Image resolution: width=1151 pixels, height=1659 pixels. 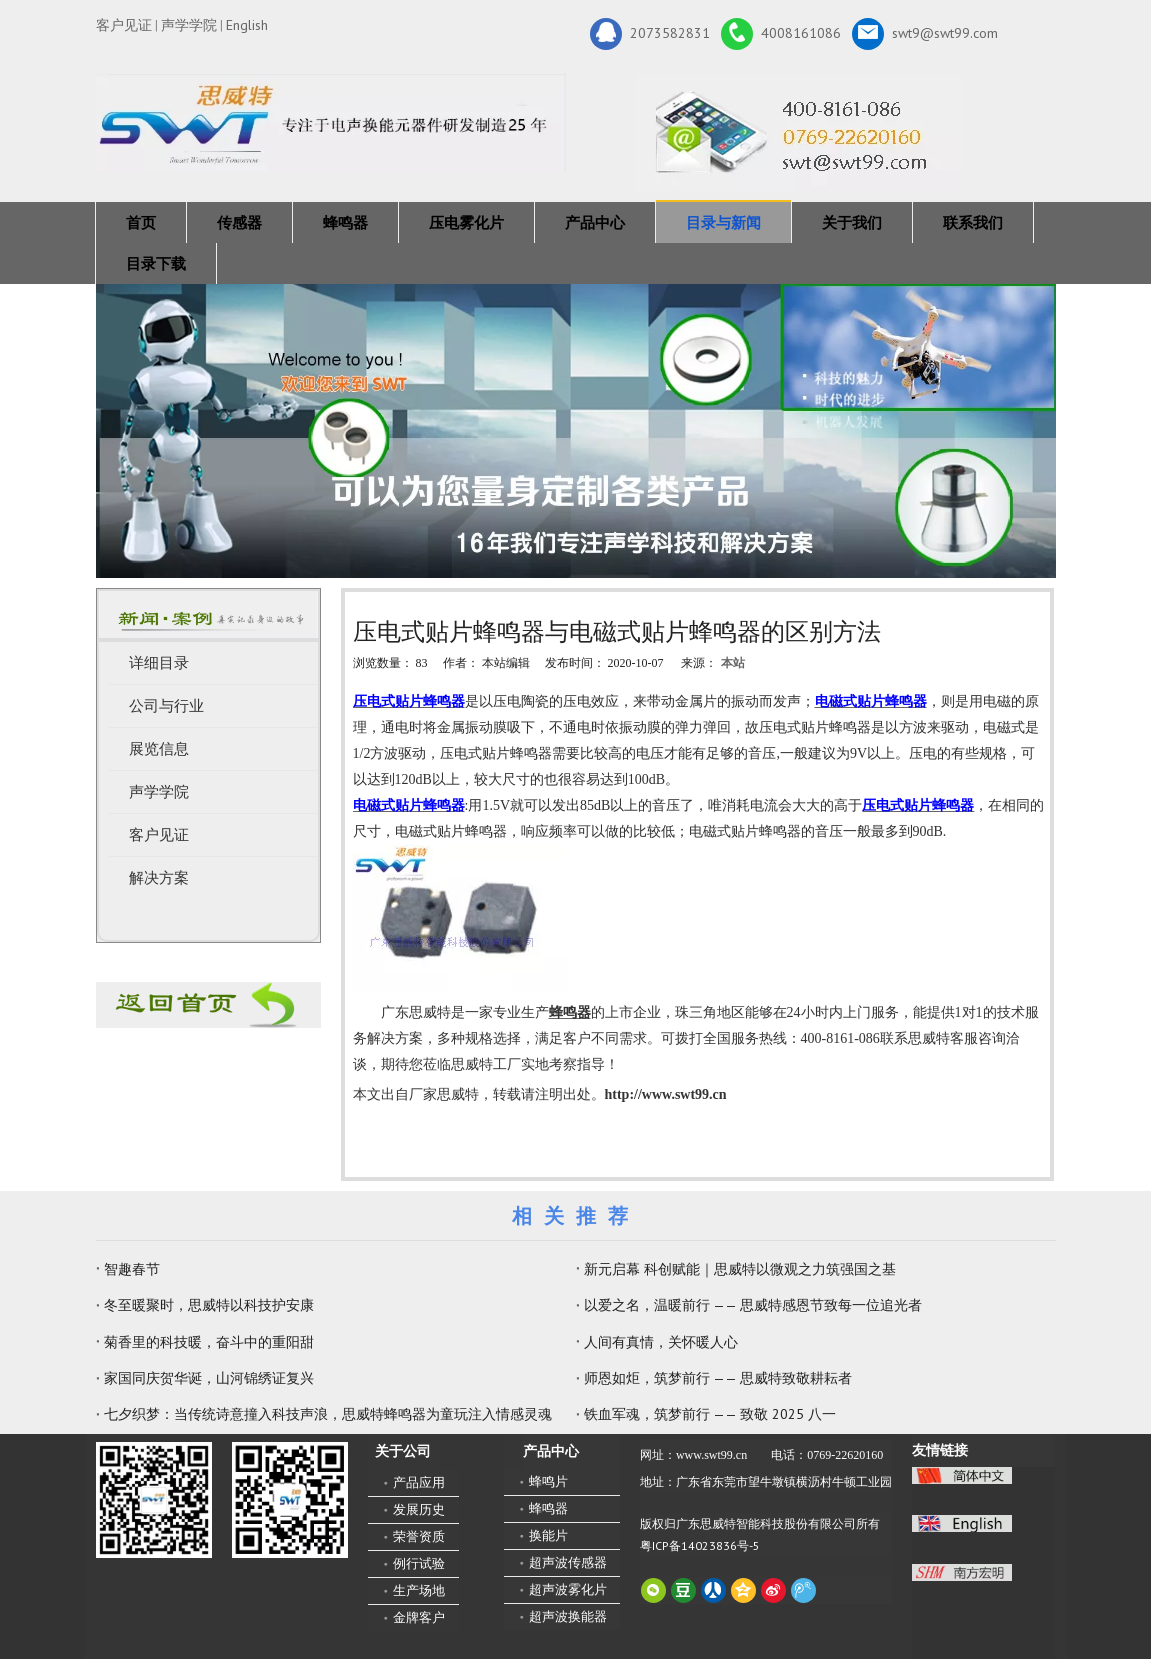 What do you see at coordinates (159, 663) in the screenshot?
I see `详细目录` at bounding box center [159, 663].